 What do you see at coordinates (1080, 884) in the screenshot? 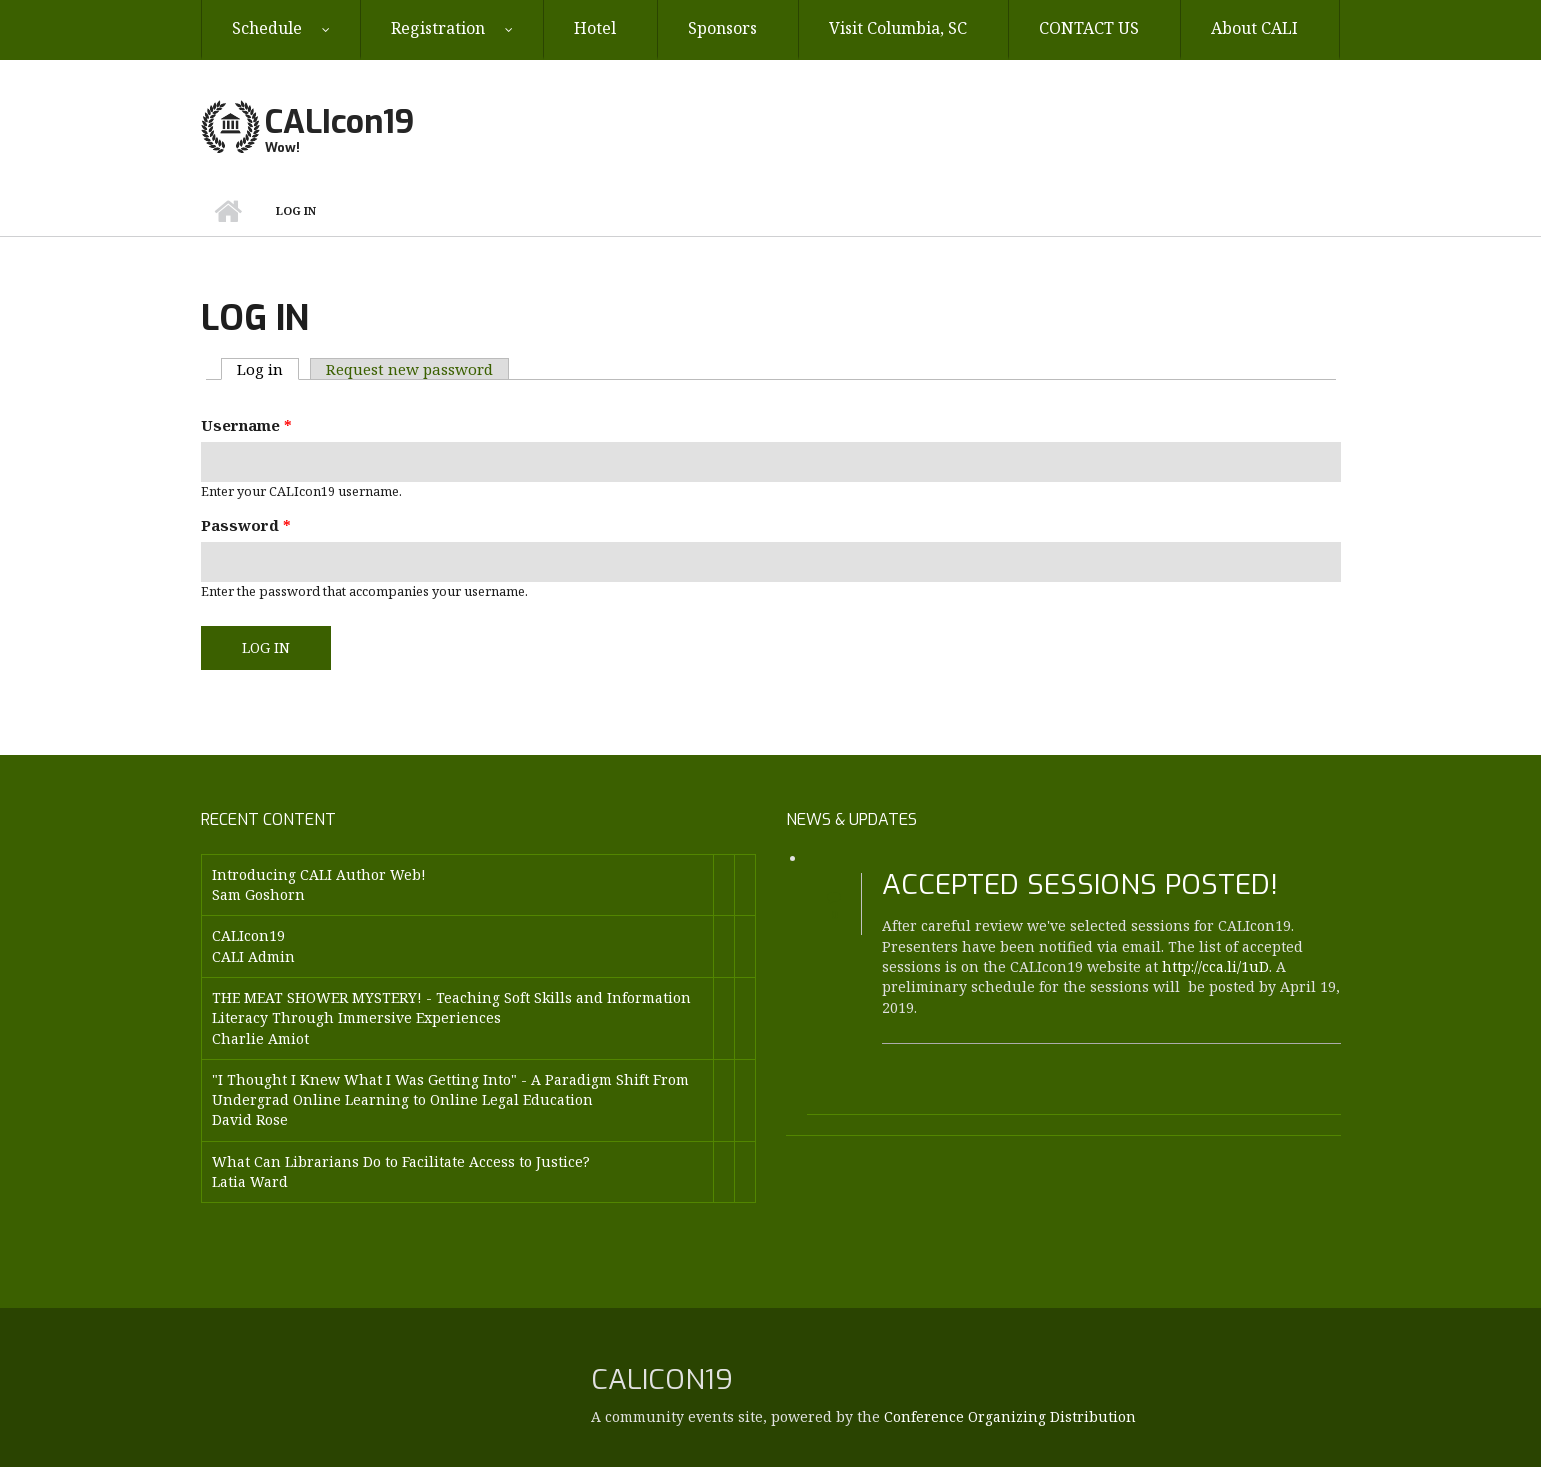
I see `Accepted Sessions Posted!` at bounding box center [1080, 884].